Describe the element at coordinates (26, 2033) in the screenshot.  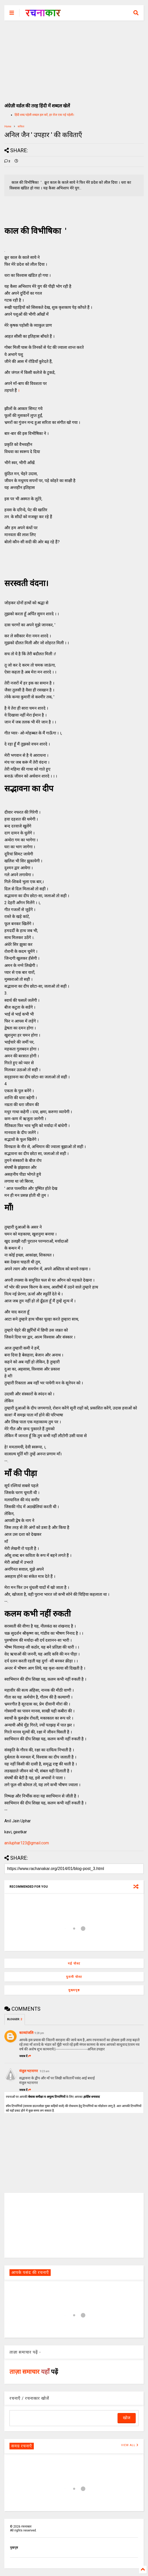
I see `काव्यांजलि` at that location.